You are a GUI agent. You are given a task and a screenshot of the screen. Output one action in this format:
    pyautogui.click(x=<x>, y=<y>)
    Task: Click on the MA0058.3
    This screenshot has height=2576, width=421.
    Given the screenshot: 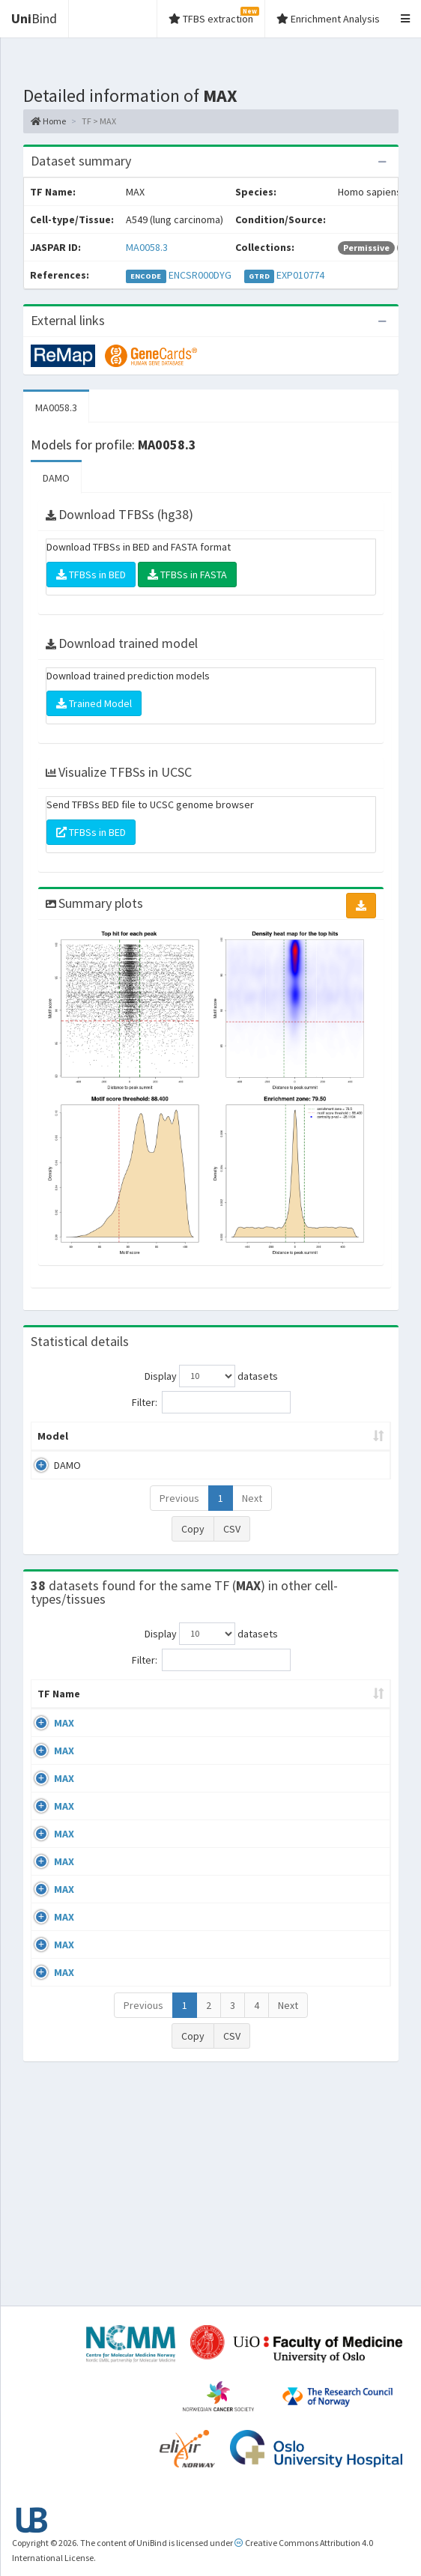 What is the action you would take?
    pyautogui.click(x=147, y=247)
    